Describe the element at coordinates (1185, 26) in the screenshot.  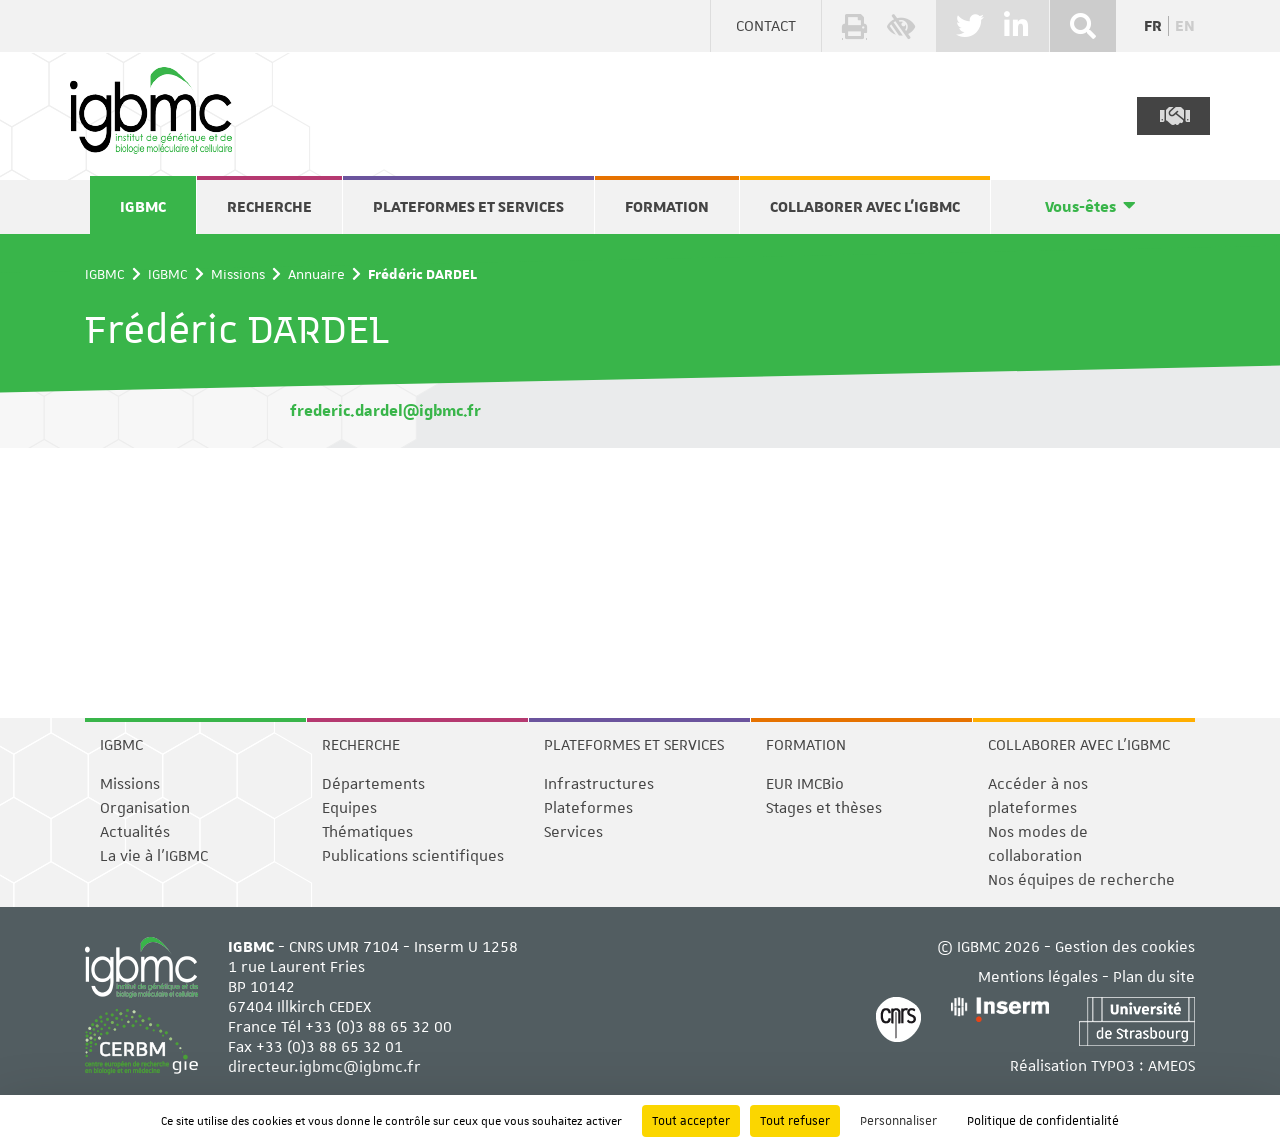
I see `en` at that location.